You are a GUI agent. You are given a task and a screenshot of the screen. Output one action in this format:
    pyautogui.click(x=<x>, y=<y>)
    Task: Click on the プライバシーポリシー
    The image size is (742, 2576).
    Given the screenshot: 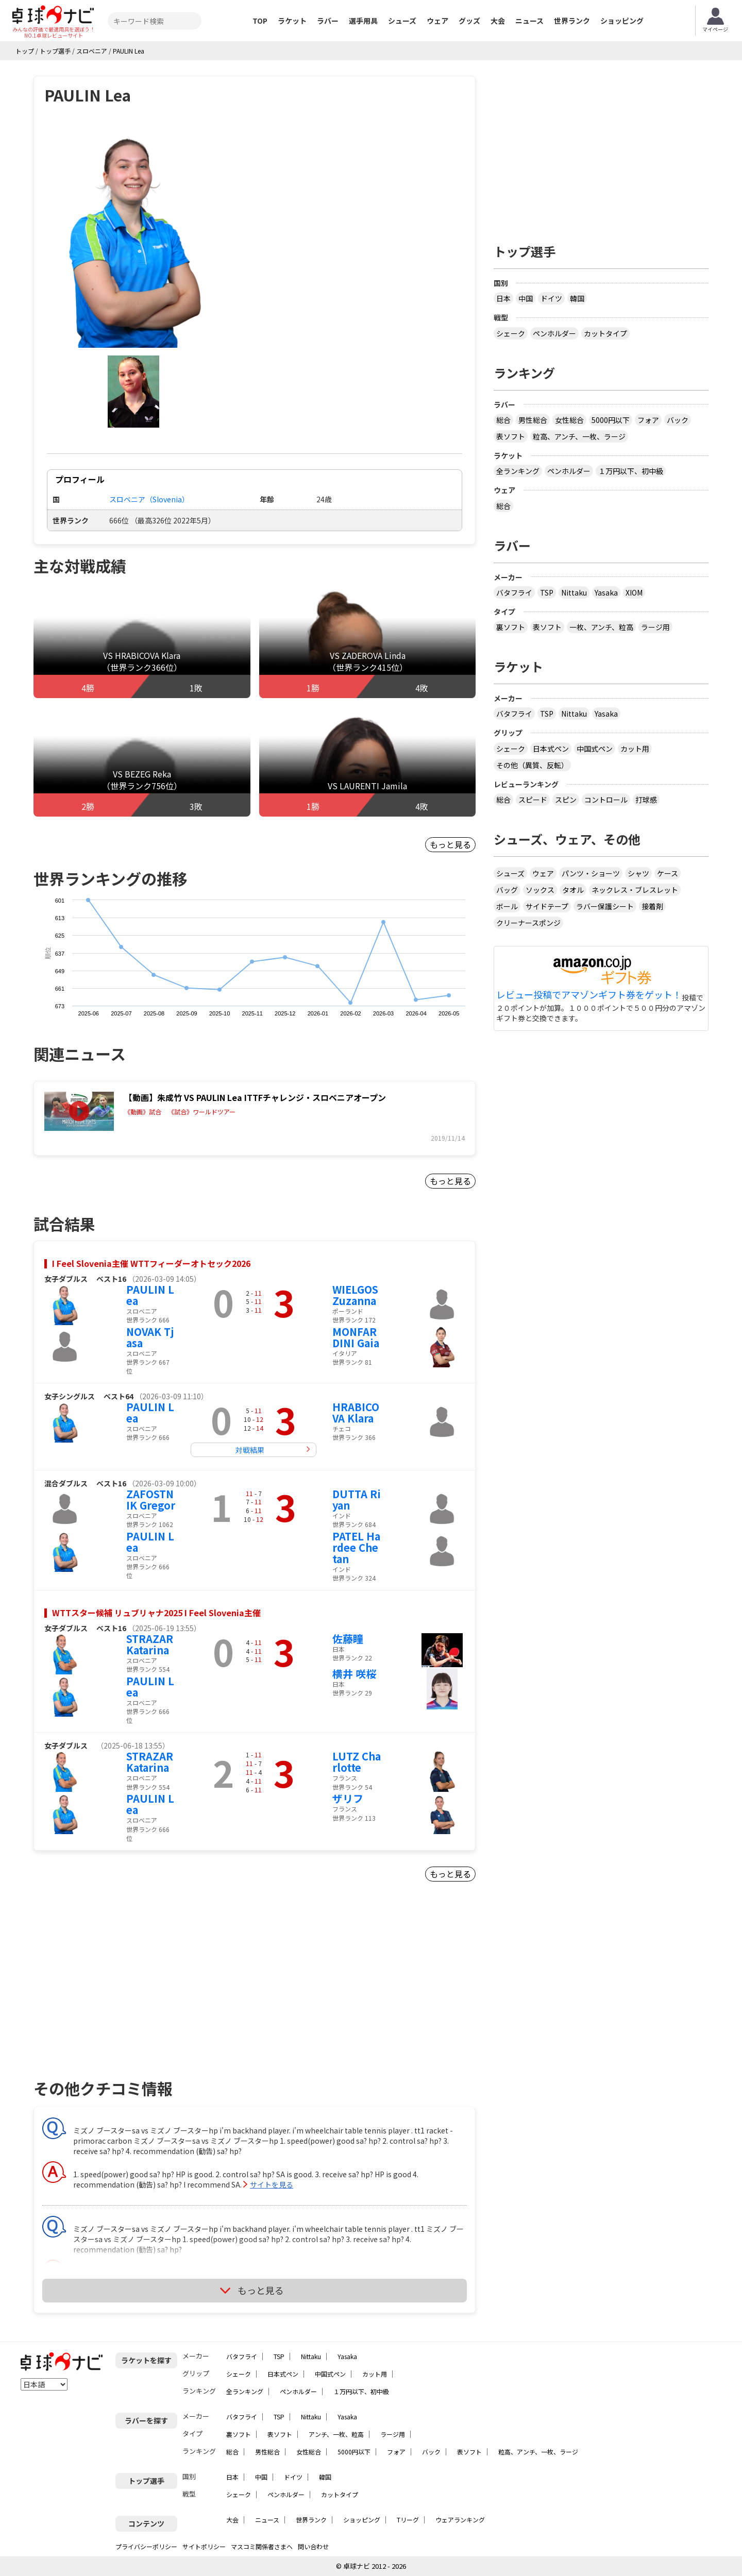 What is the action you would take?
    pyautogui.click(x=146, y=2546)
    